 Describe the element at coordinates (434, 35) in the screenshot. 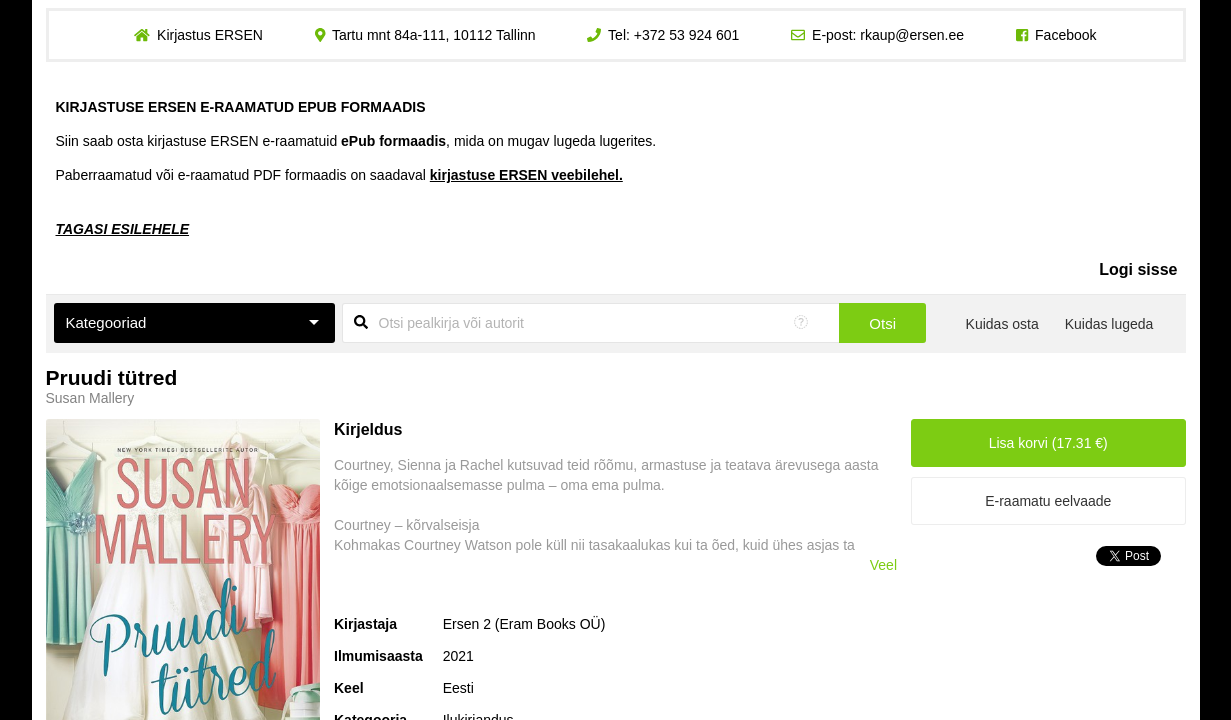

I see `Tartu mnt 84a-111, 10112 Tallinn` at that location.